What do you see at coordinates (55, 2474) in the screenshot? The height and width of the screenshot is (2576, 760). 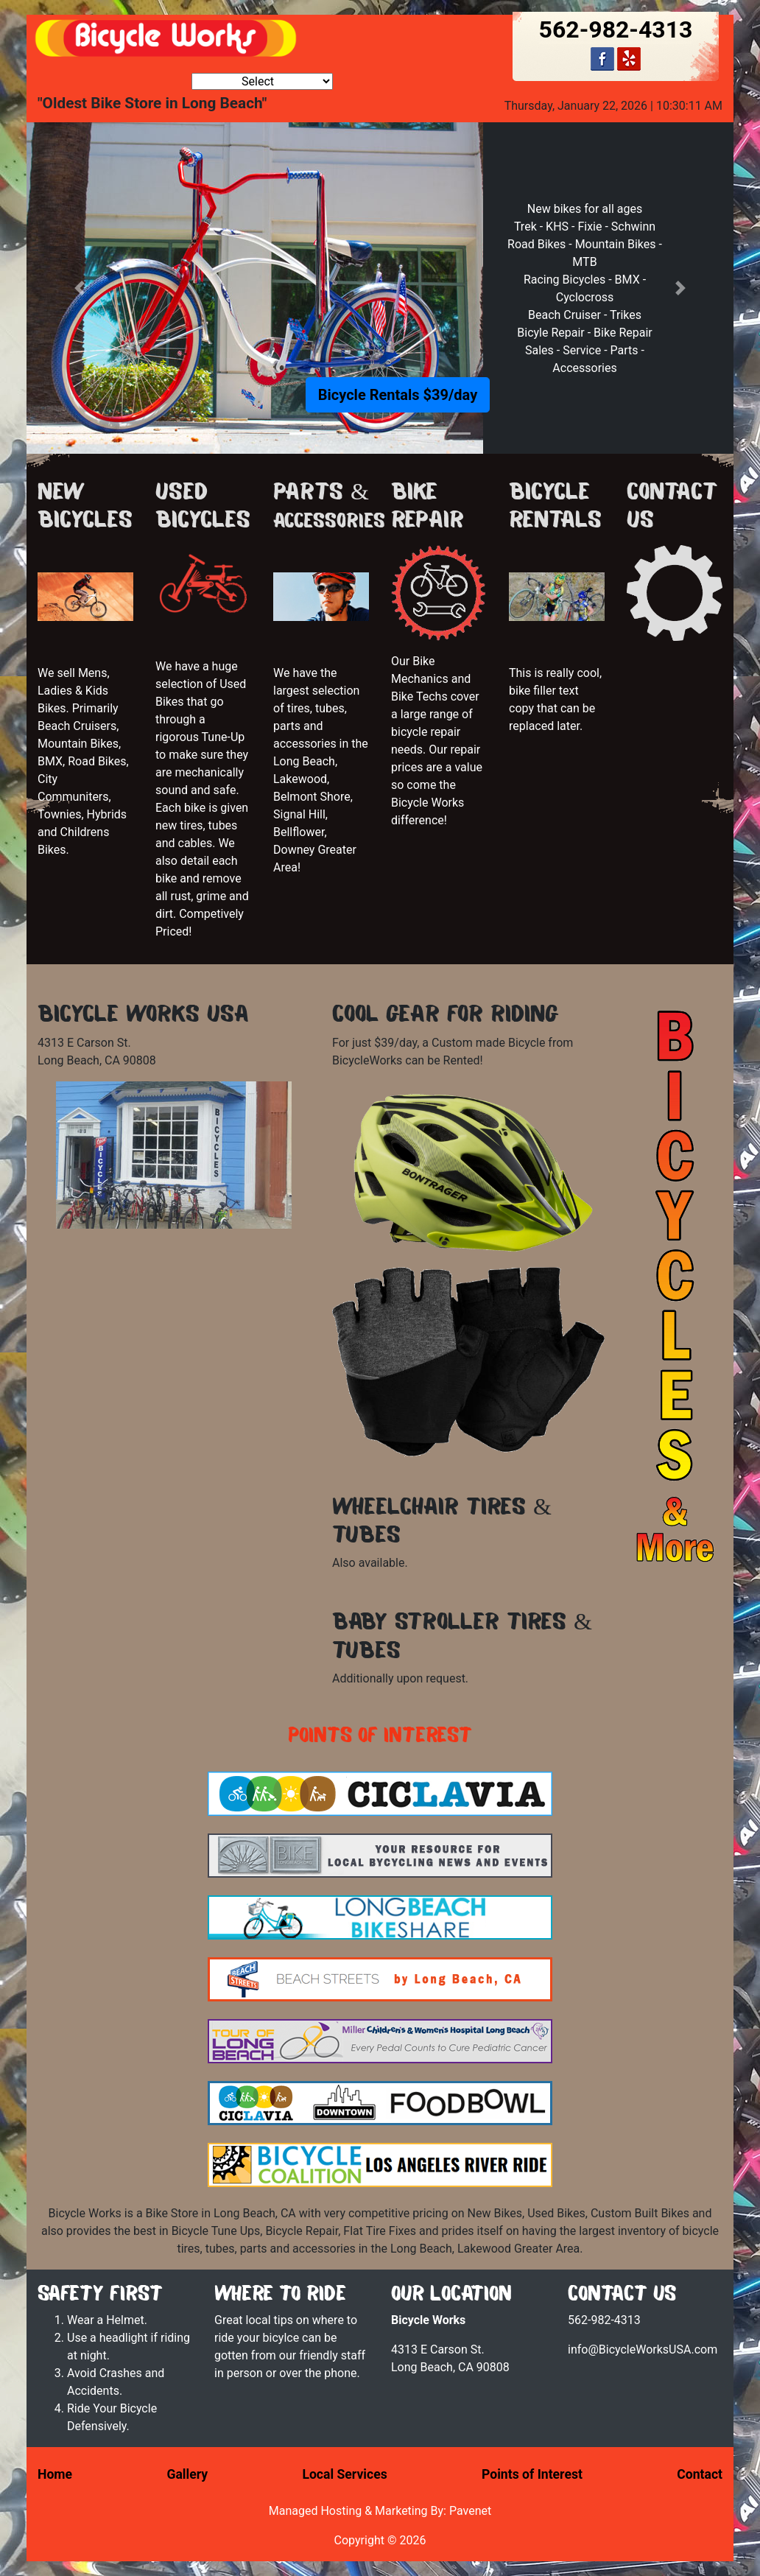 I see `Home` at bounding box center [55, 2474].